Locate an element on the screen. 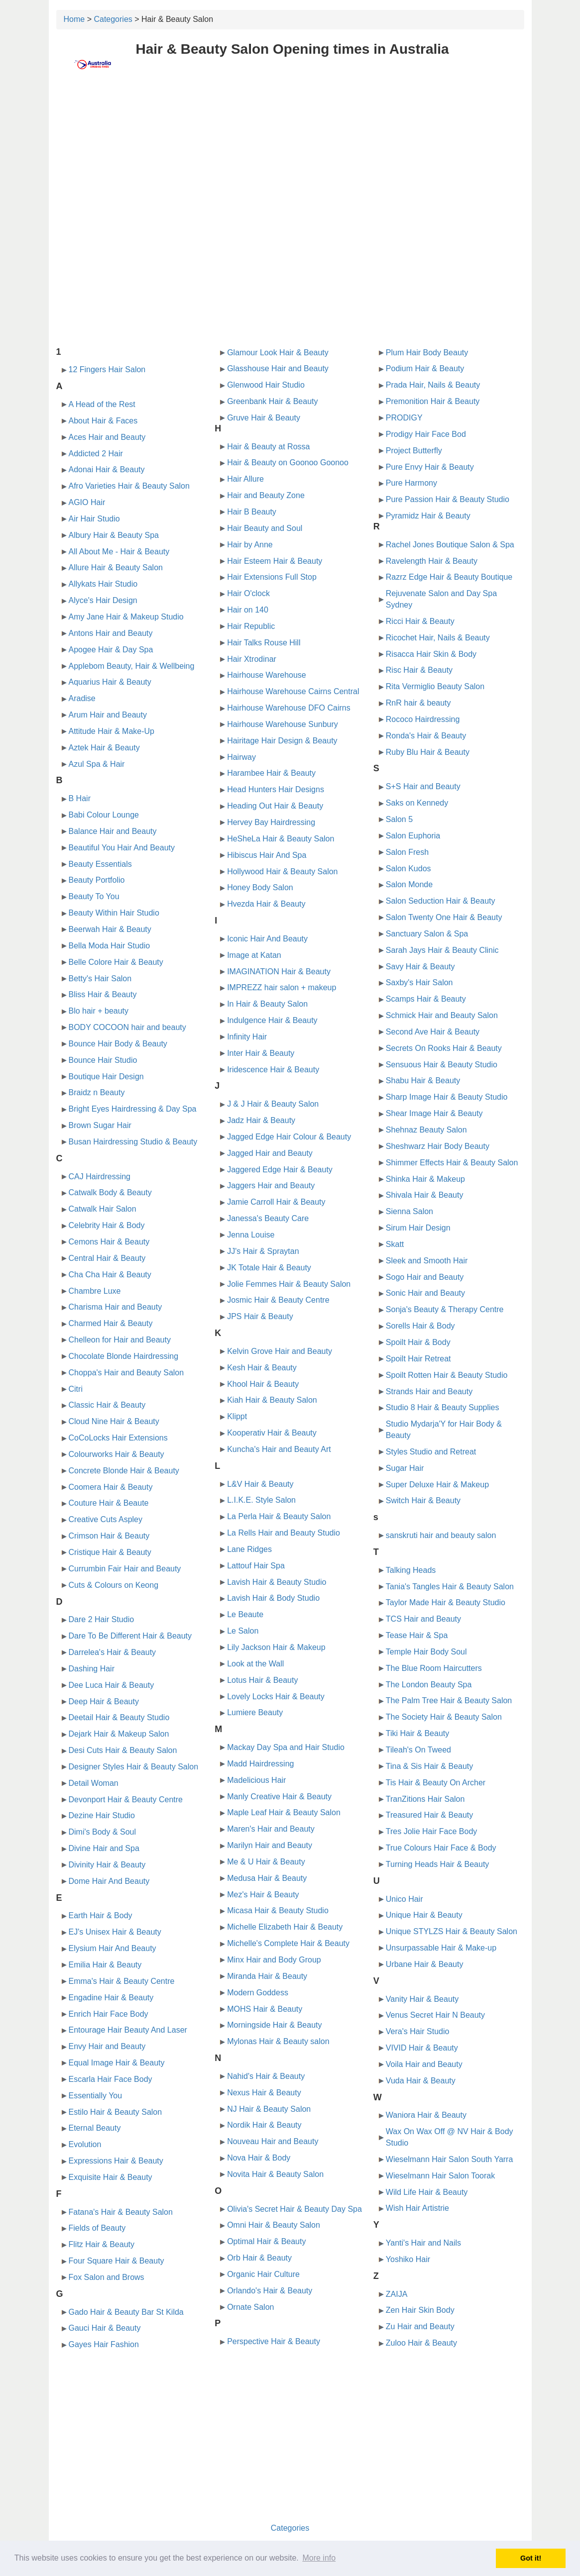  Ricochet Hair, Nails & Beauty is located at coordinates (438, 637).